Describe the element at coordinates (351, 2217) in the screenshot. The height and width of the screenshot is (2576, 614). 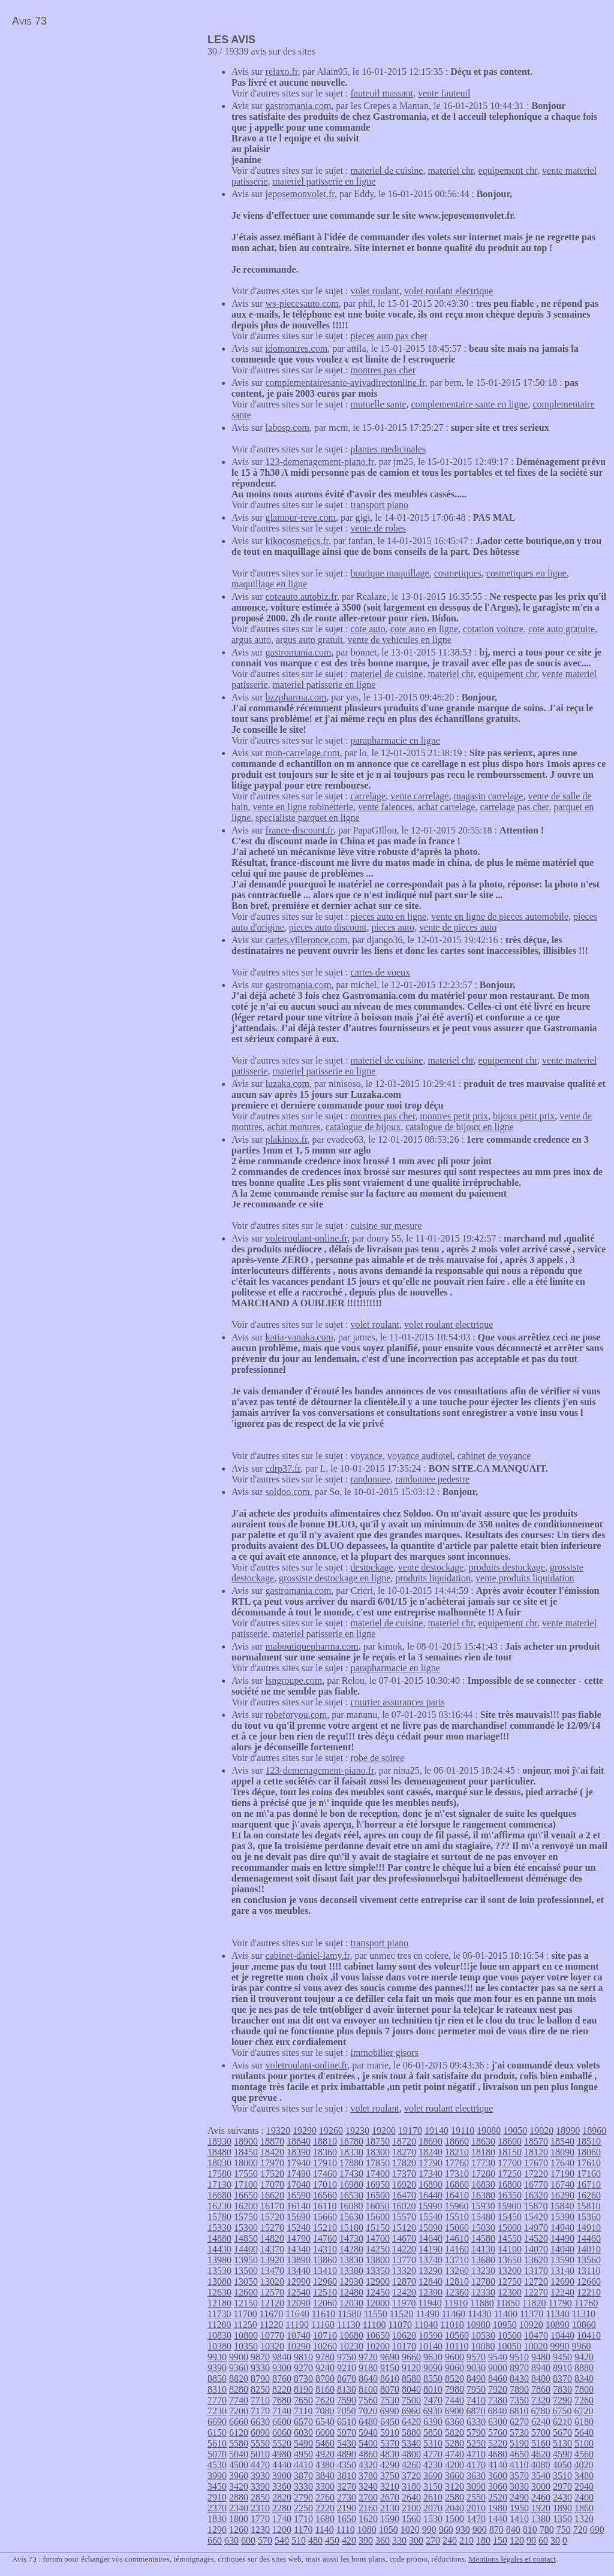
I see `15630` at that location.